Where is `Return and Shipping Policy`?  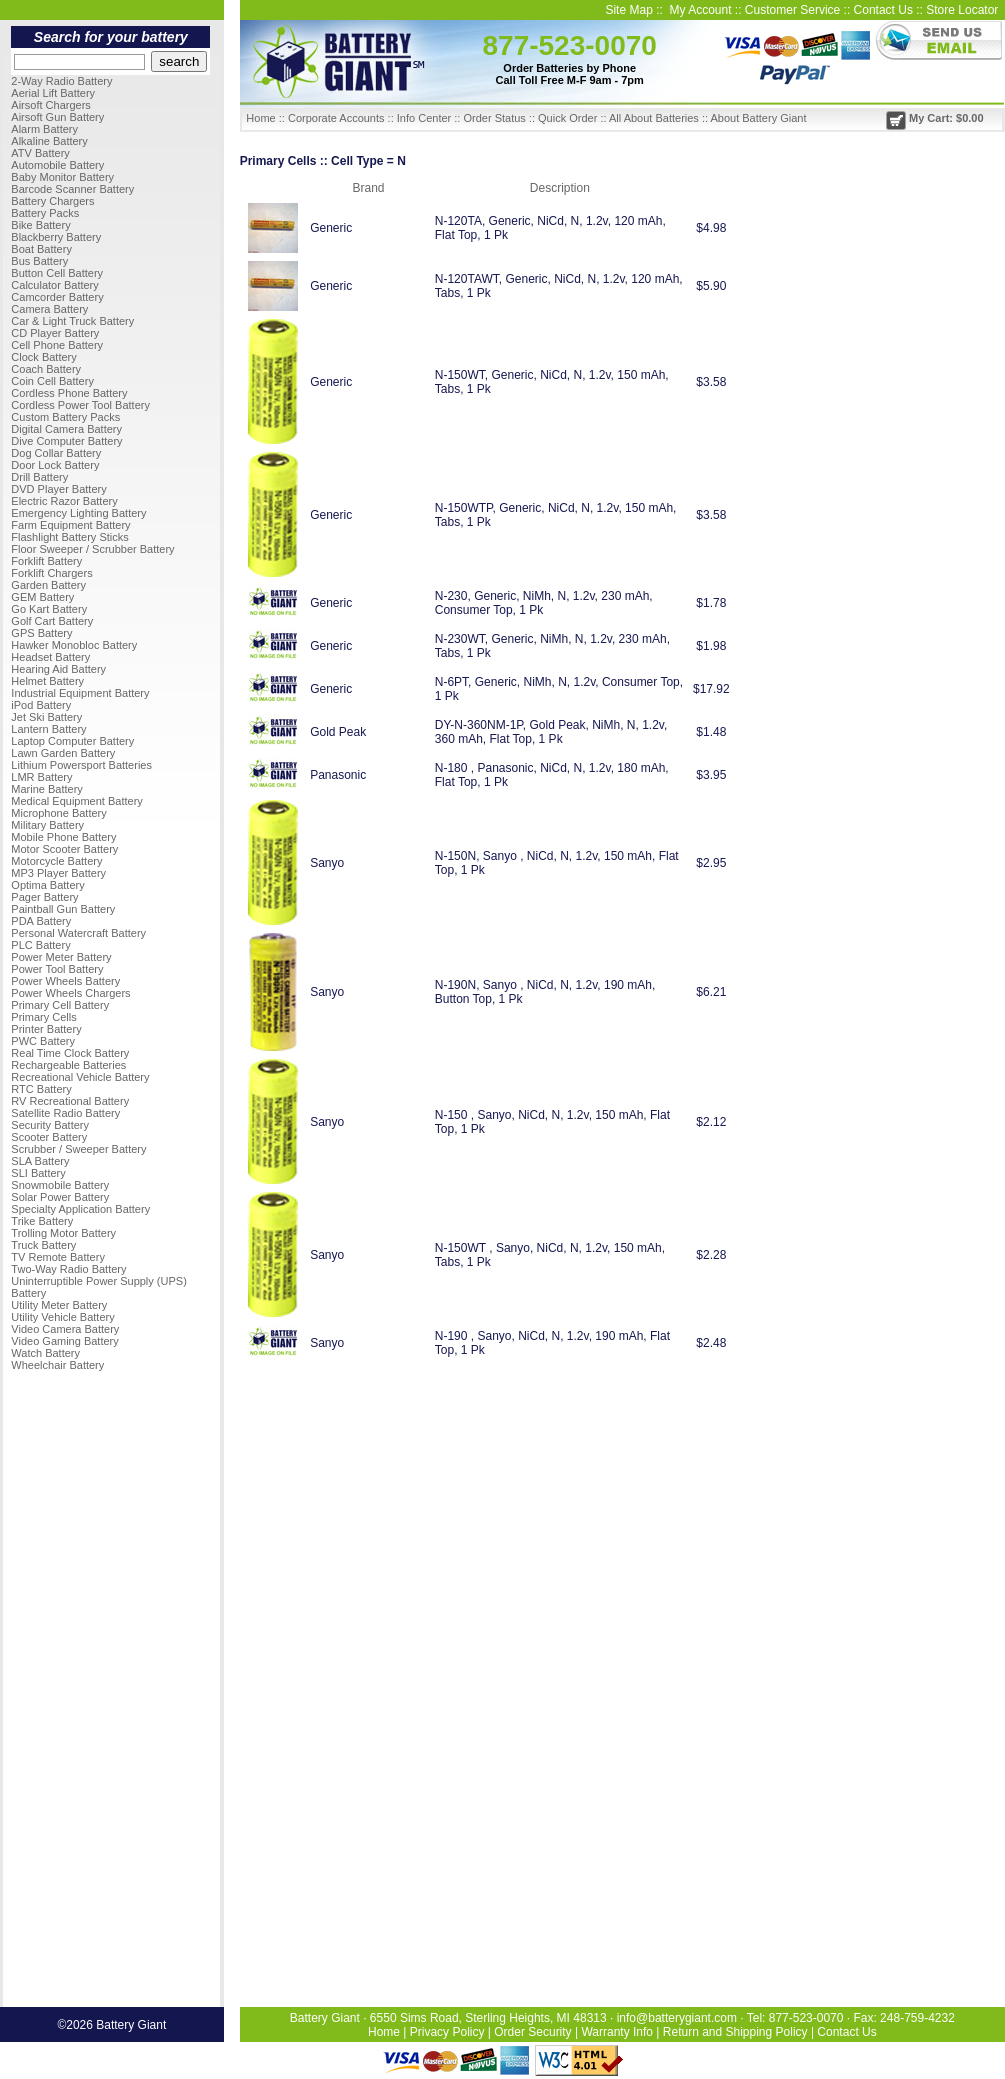 Return and Shipping Policy is located at coordinates (735, 2032).